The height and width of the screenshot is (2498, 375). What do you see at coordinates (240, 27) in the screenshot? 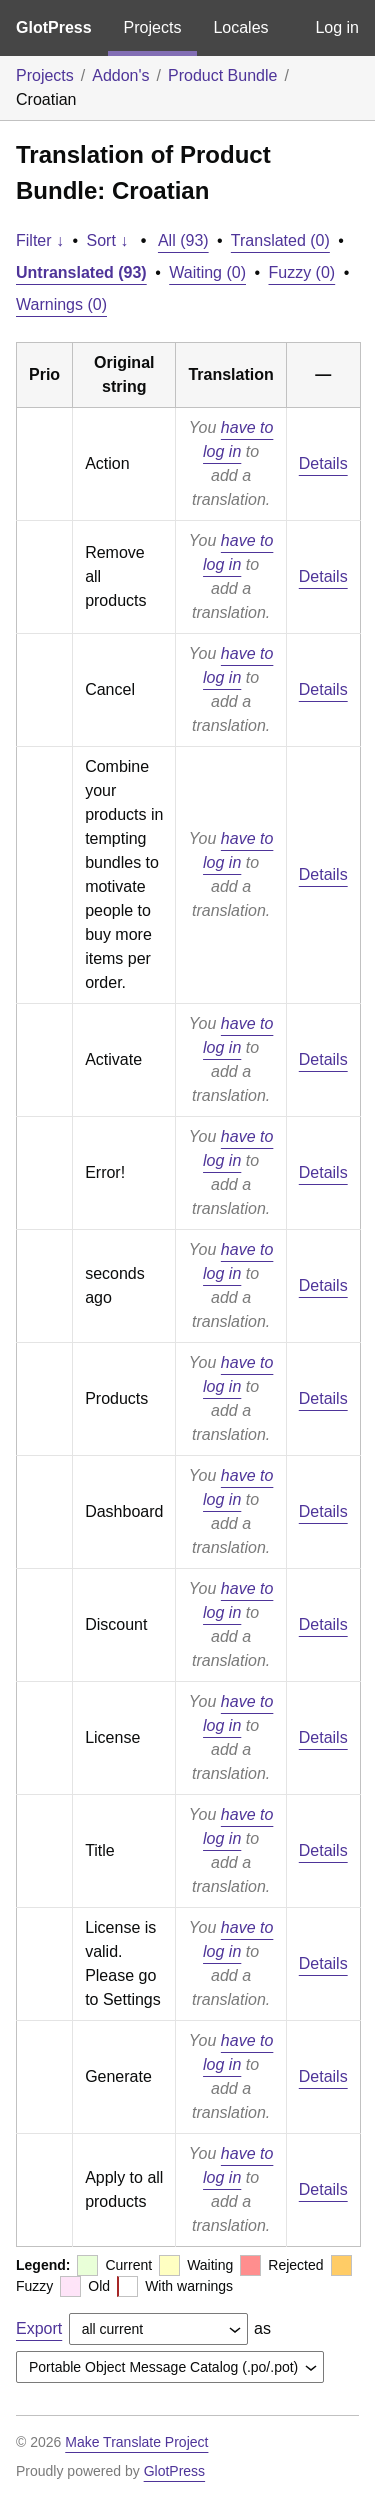
I see `Locales` at bounding box center [240, 27].